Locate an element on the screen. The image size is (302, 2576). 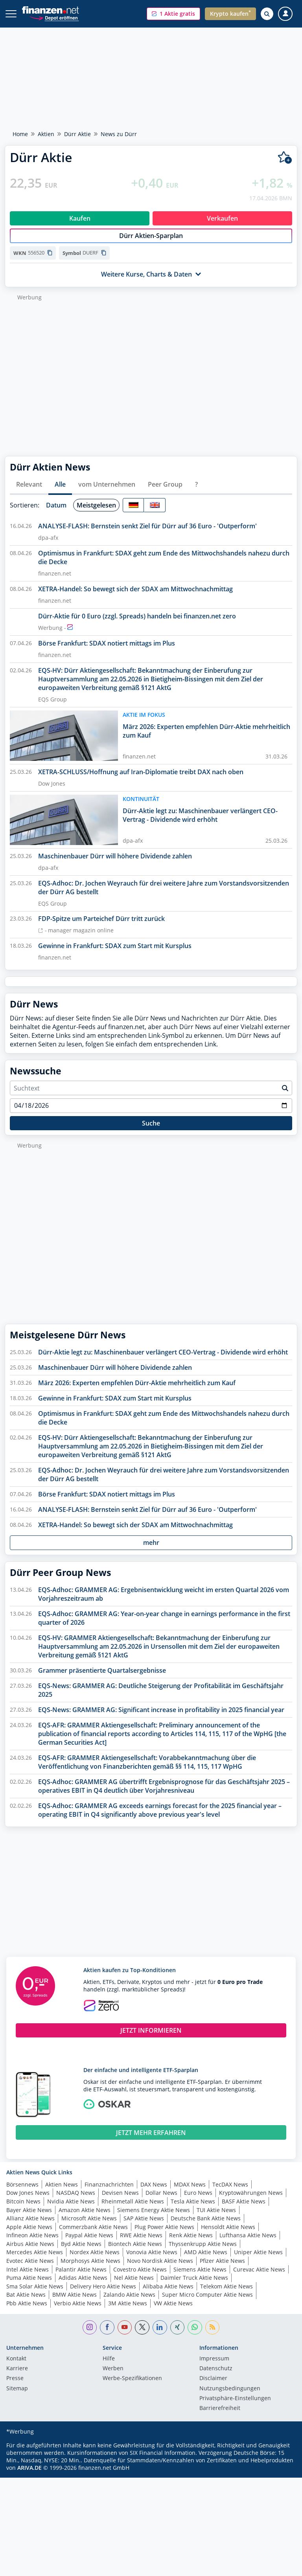
Daimler Truck Aktie News is located at coordinates (194, 2277).